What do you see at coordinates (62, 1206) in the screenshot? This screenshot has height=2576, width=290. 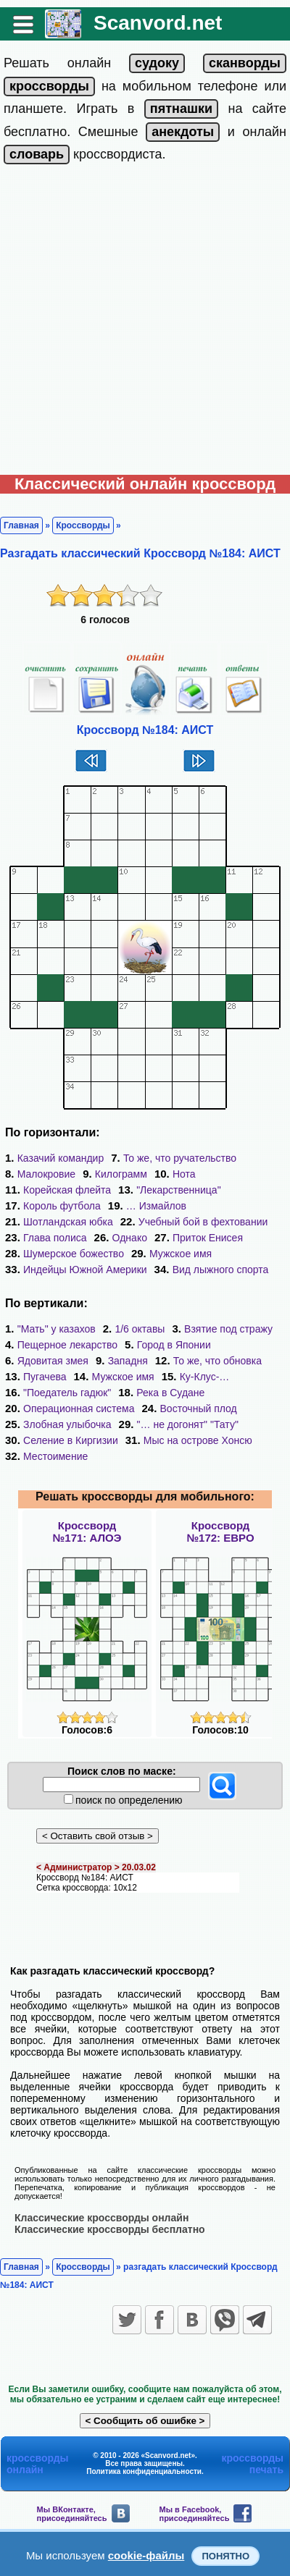 I see `Король футбола` at bounding box center [62, 1206].